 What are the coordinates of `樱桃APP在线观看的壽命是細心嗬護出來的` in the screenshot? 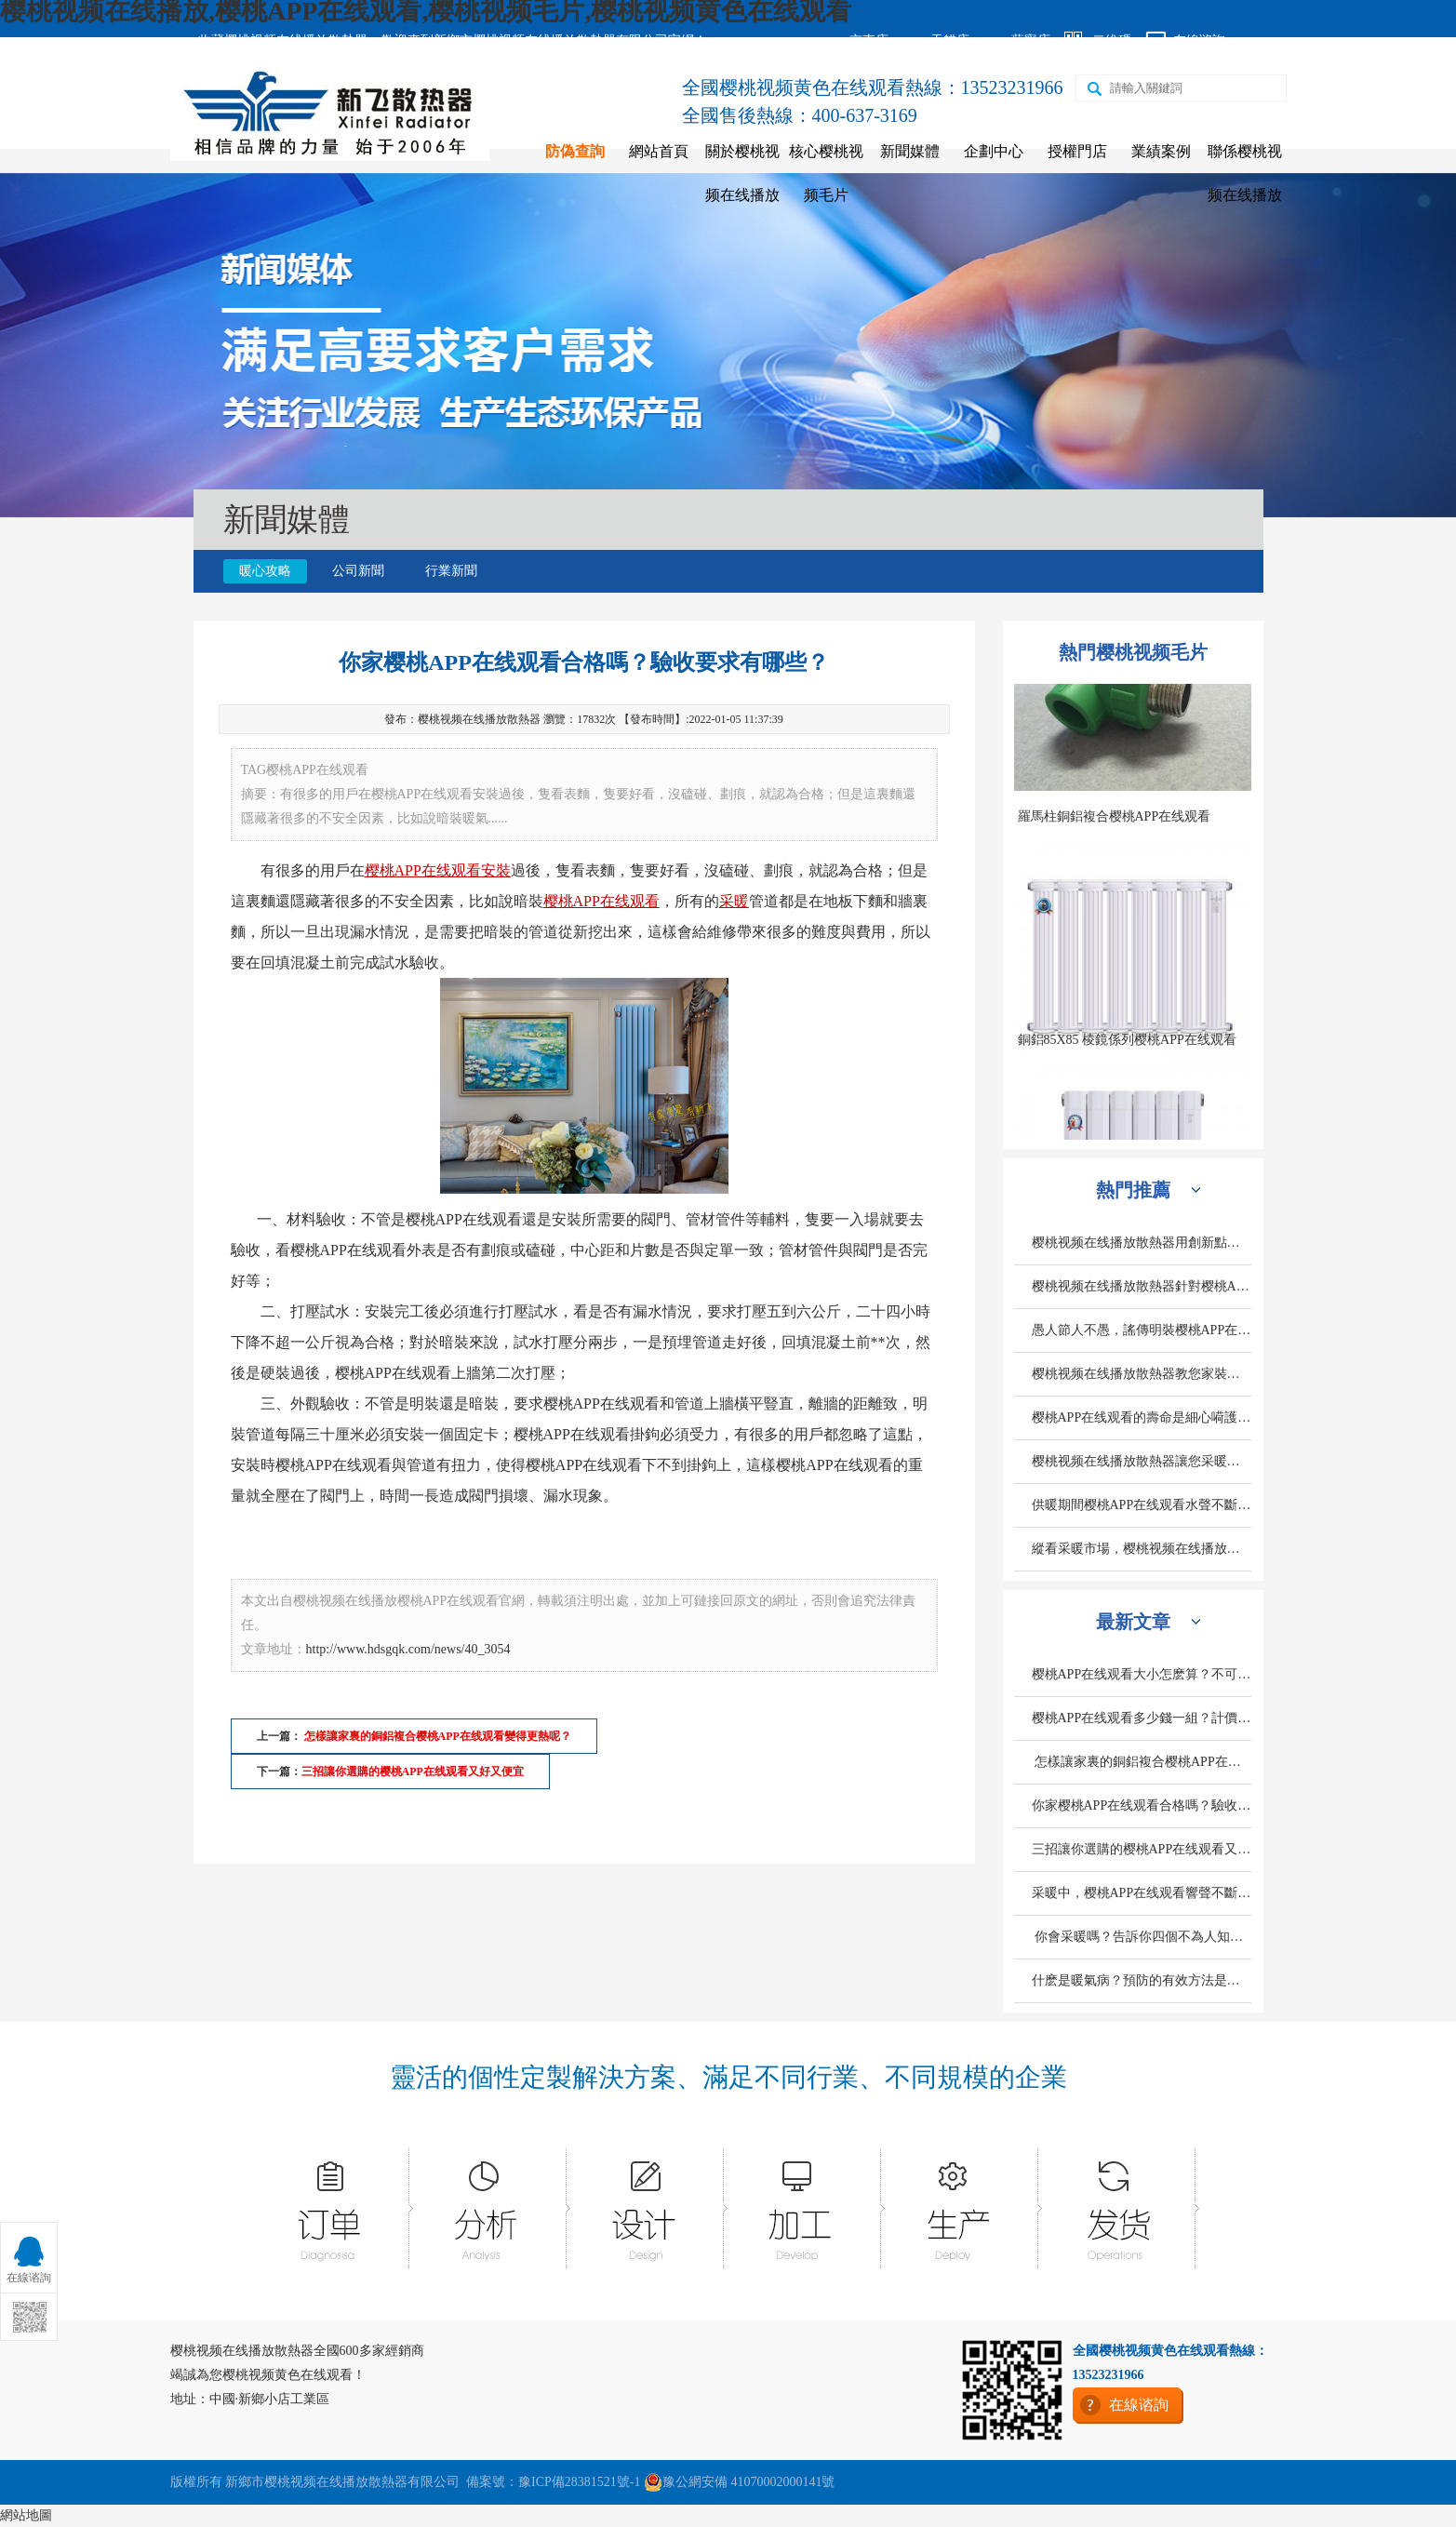 It's located at (1141, 1417).